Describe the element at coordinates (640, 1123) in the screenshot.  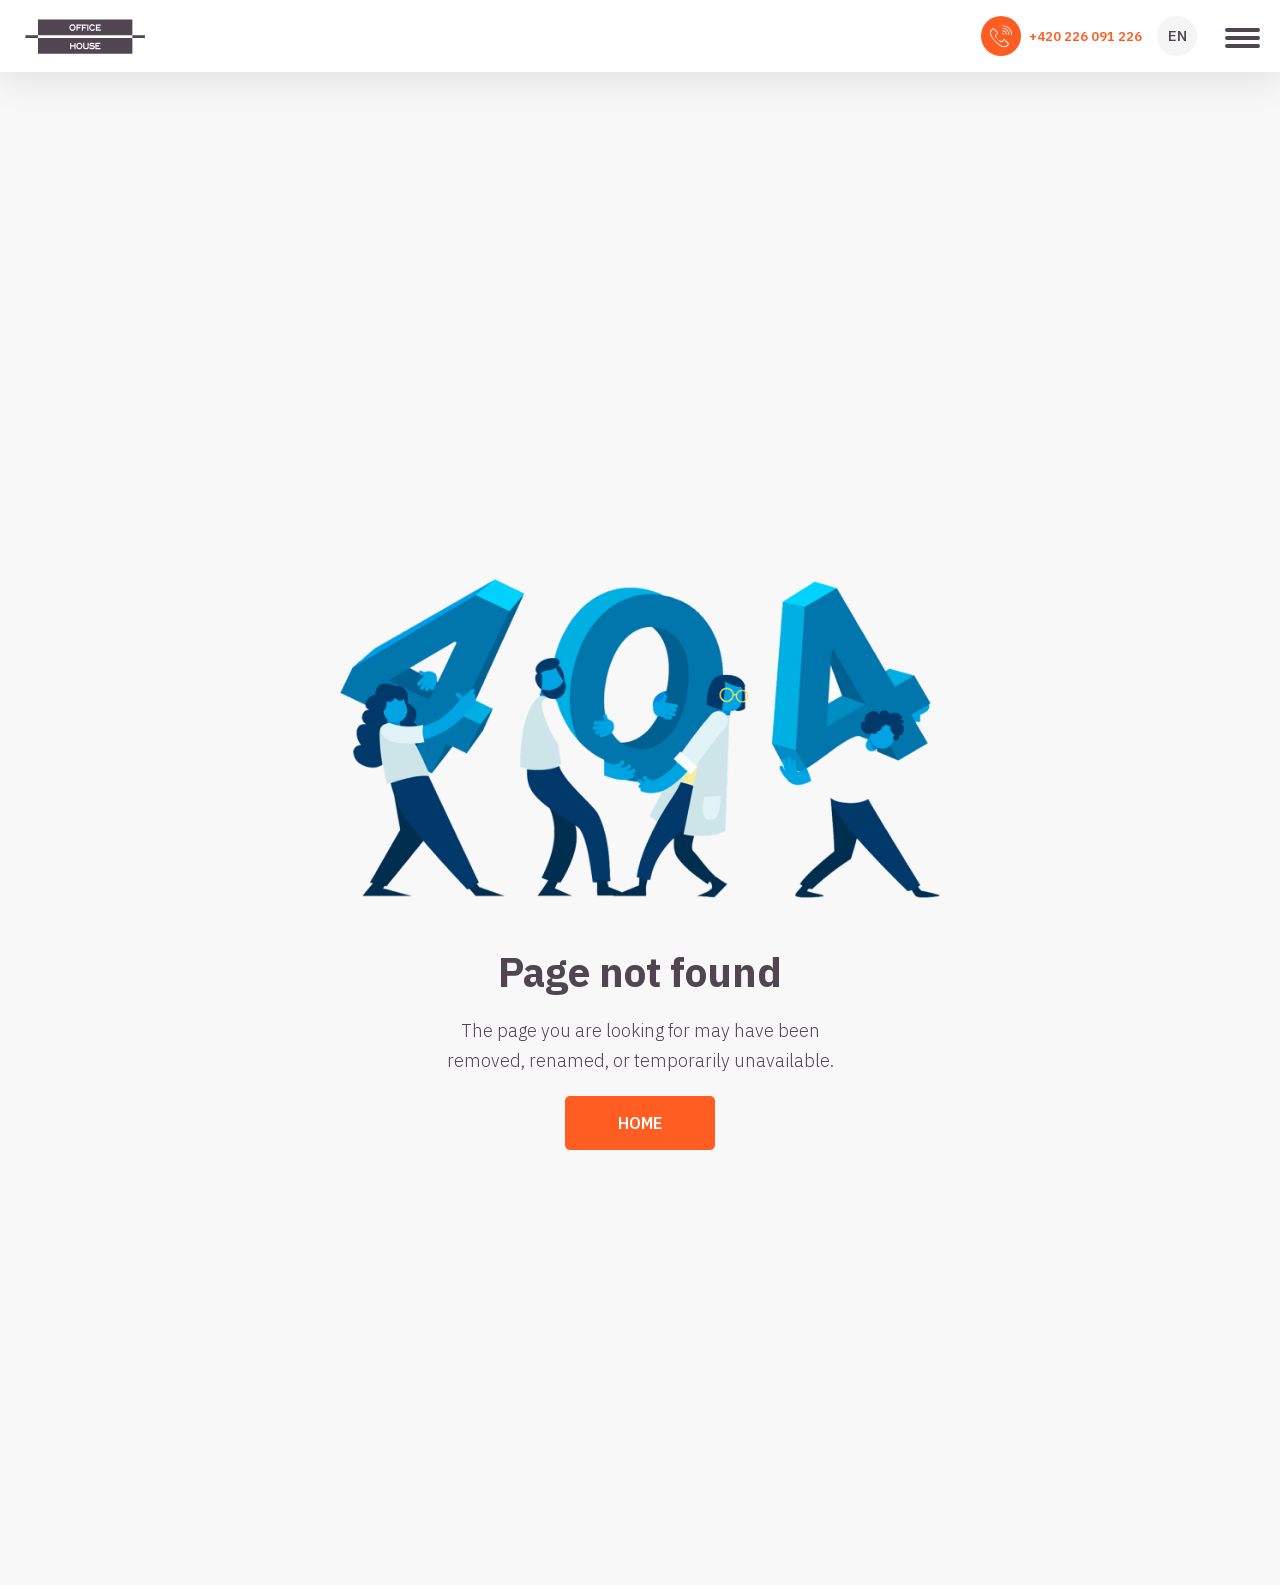
I see `Home` at that location.